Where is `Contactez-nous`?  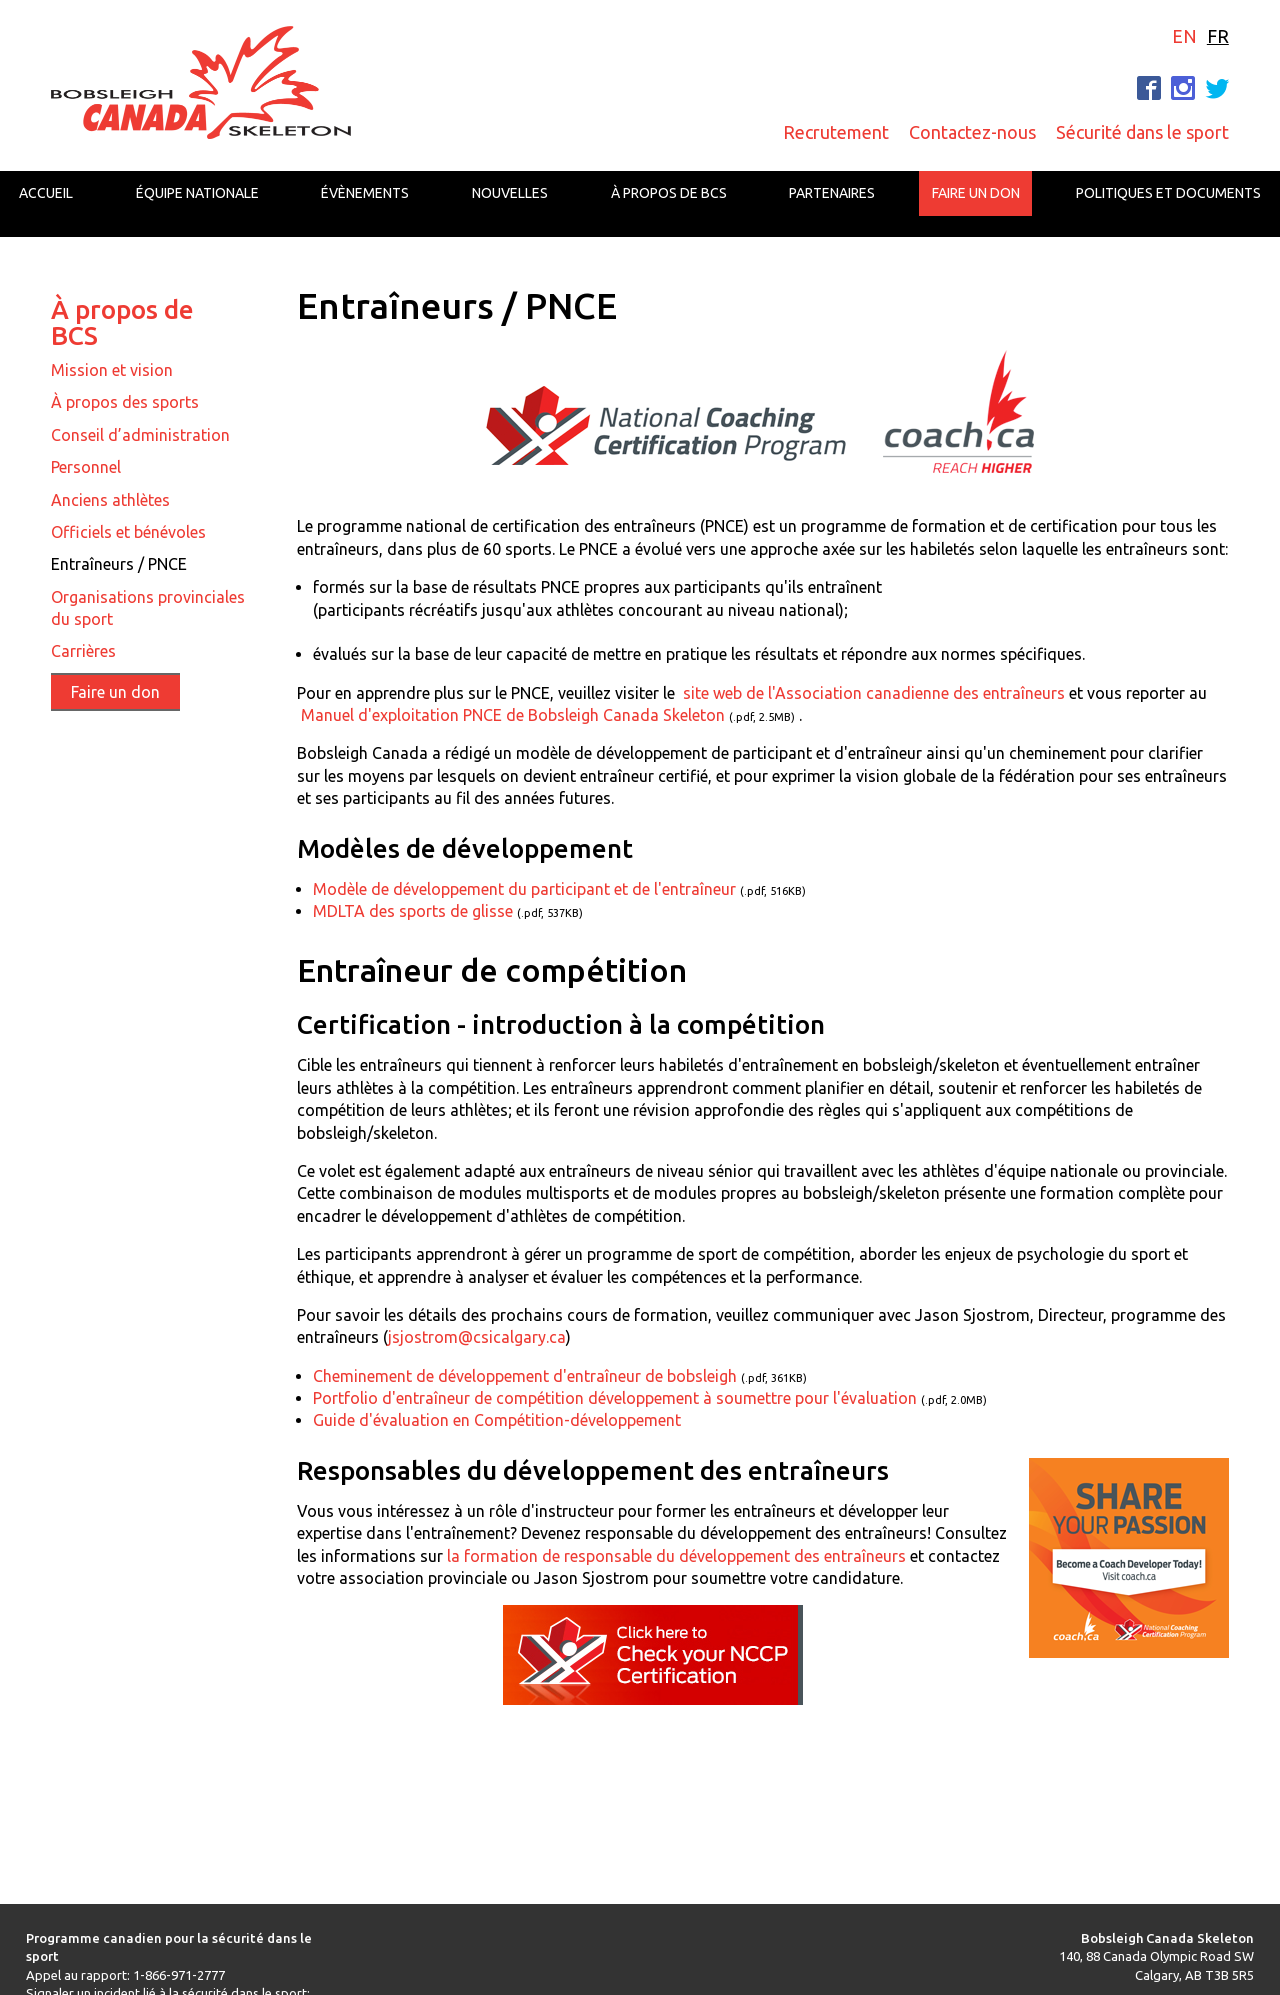 Contactez-nous is located at coordinates (972, 132).